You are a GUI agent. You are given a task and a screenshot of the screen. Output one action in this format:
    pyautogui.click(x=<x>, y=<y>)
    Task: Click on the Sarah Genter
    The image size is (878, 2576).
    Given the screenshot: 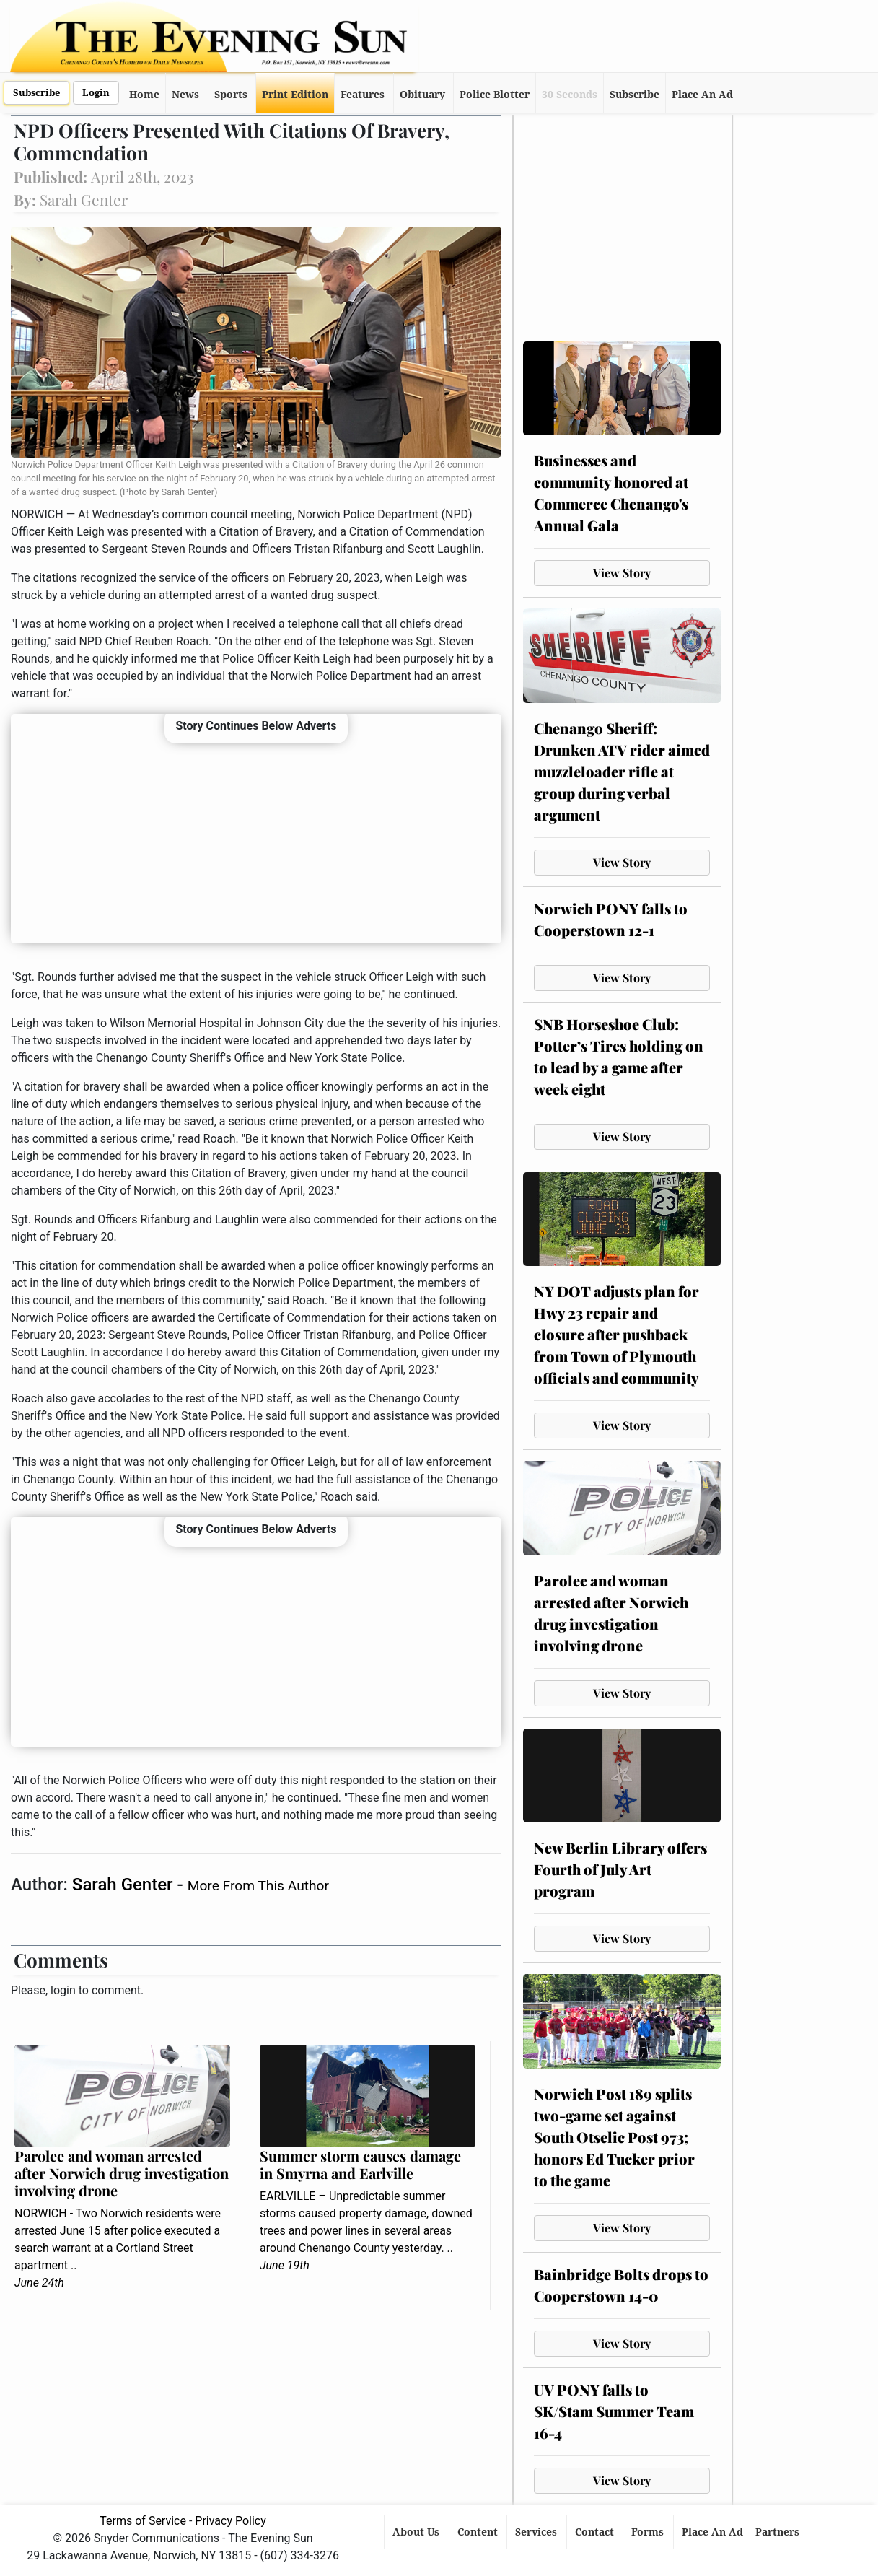 What is the action you would take?
    pyautogui.click(x=124, y=1884)
    